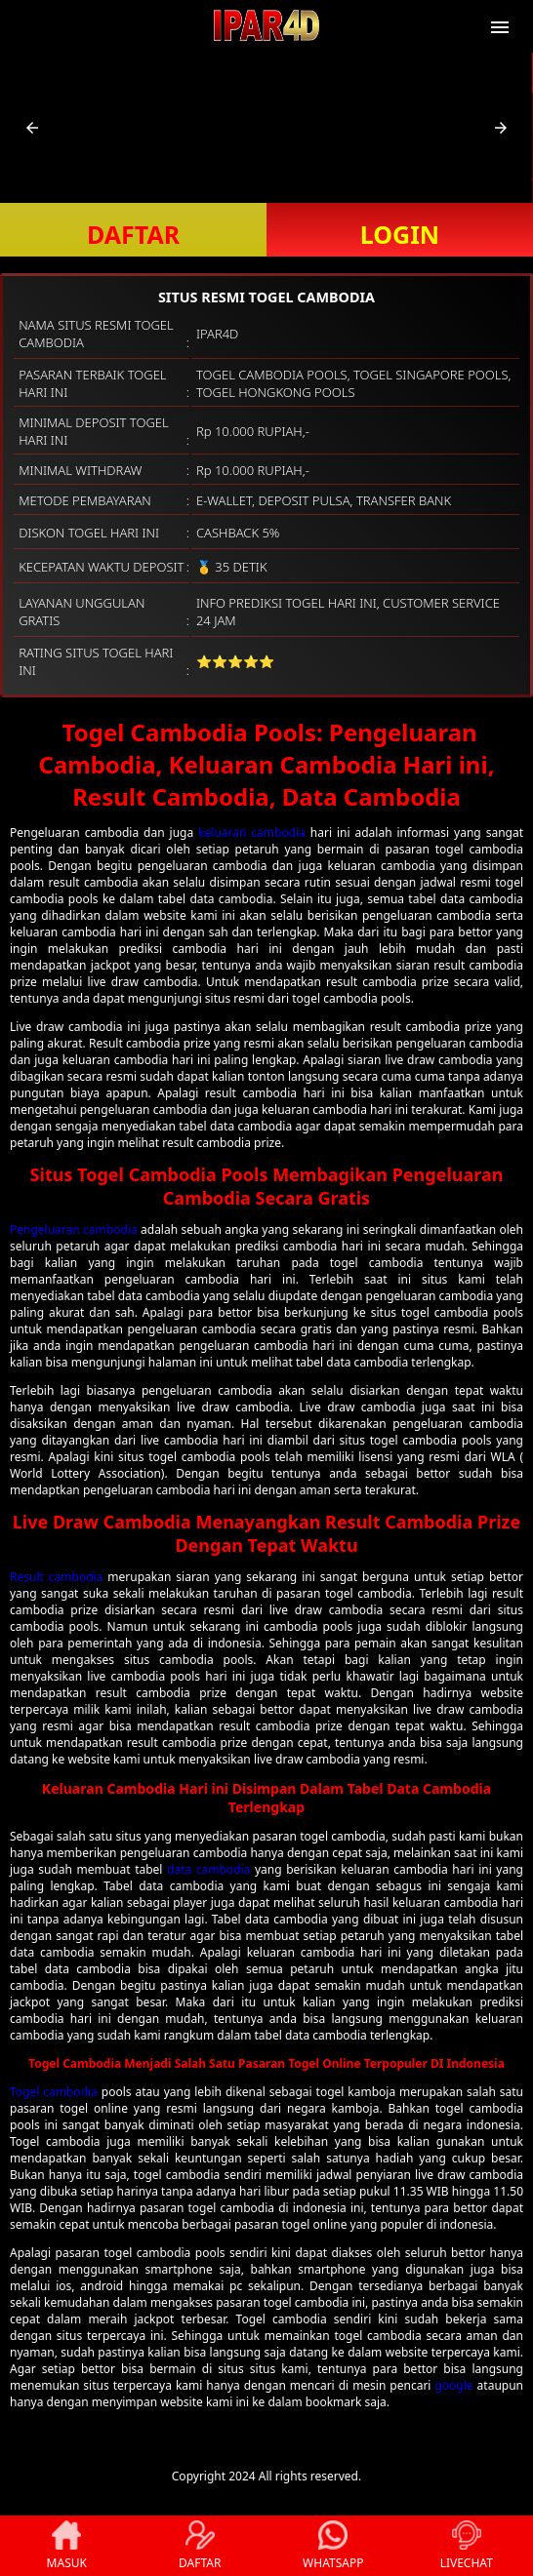 Image resolution: width=533 pixels, height=2576 pixels. Describe the element at coordinates (74, 1229) in the screenshot. I see `Pengeluaran cambodia` at that location.